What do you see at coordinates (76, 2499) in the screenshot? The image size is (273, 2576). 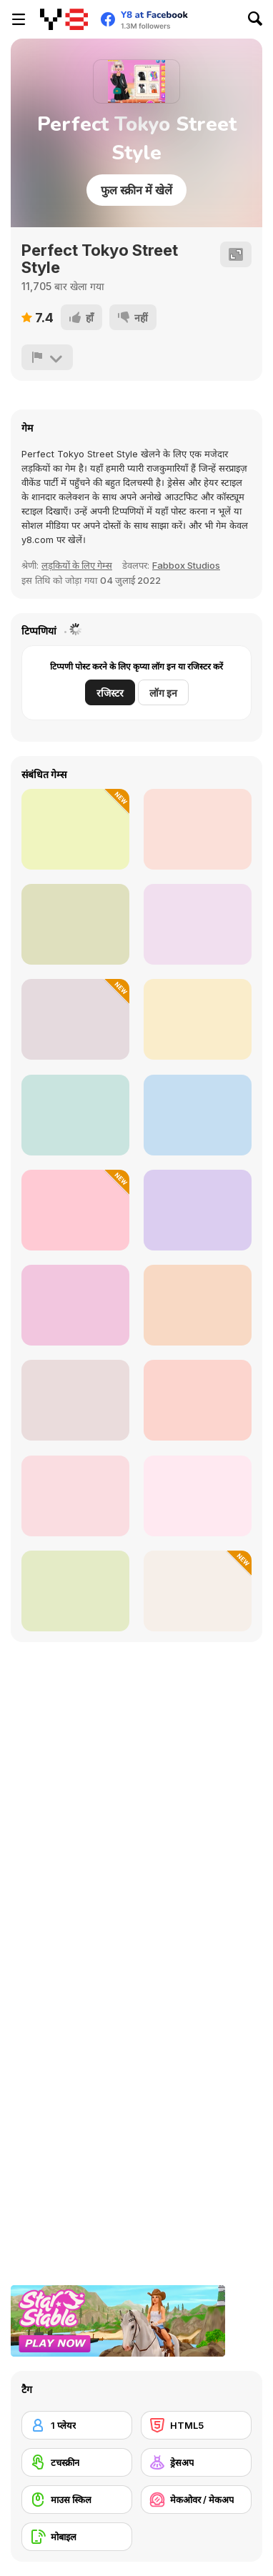 I see `[माउस स्किल]` at bounding box center [76, 2499].